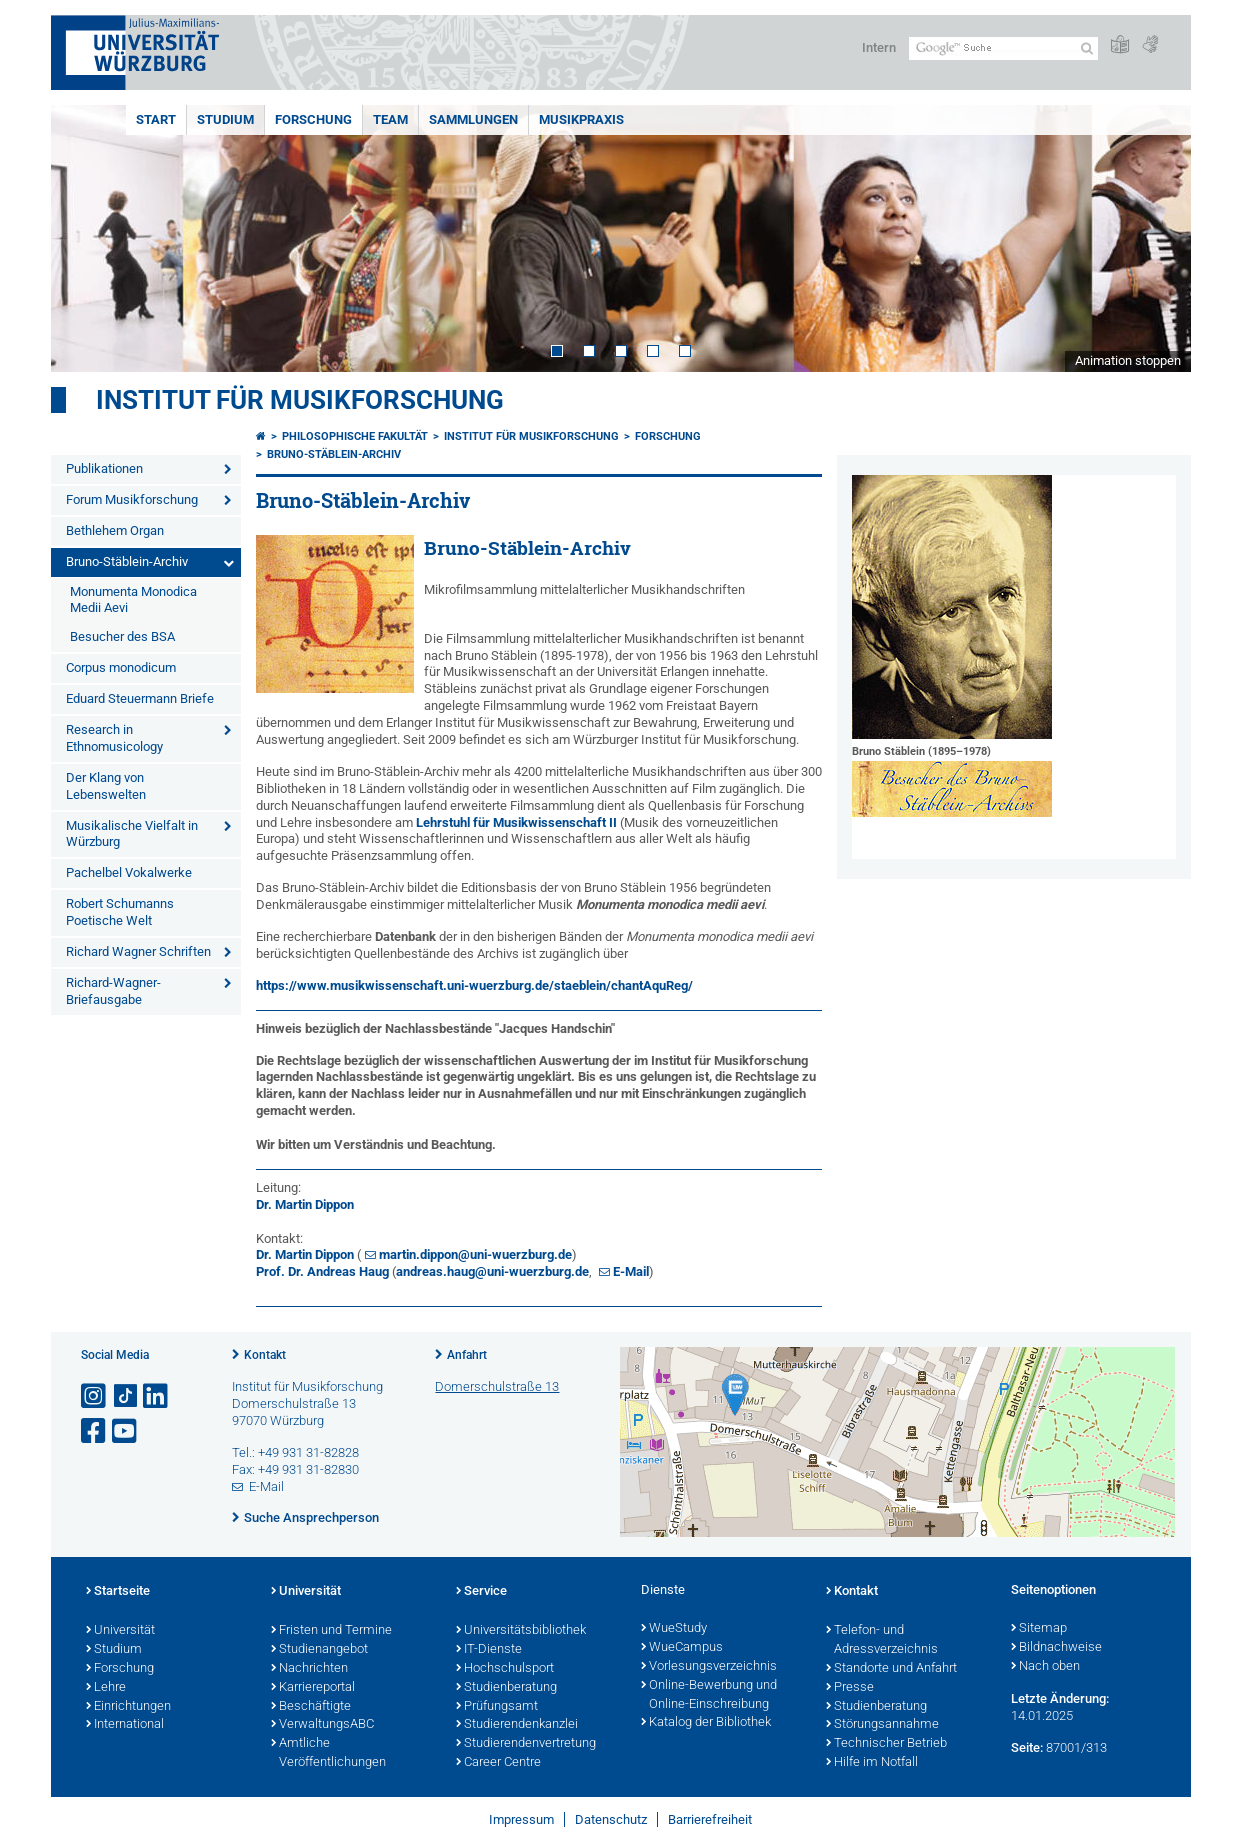  I want to click on Domerschulstraße 13, so click(497, 1386).